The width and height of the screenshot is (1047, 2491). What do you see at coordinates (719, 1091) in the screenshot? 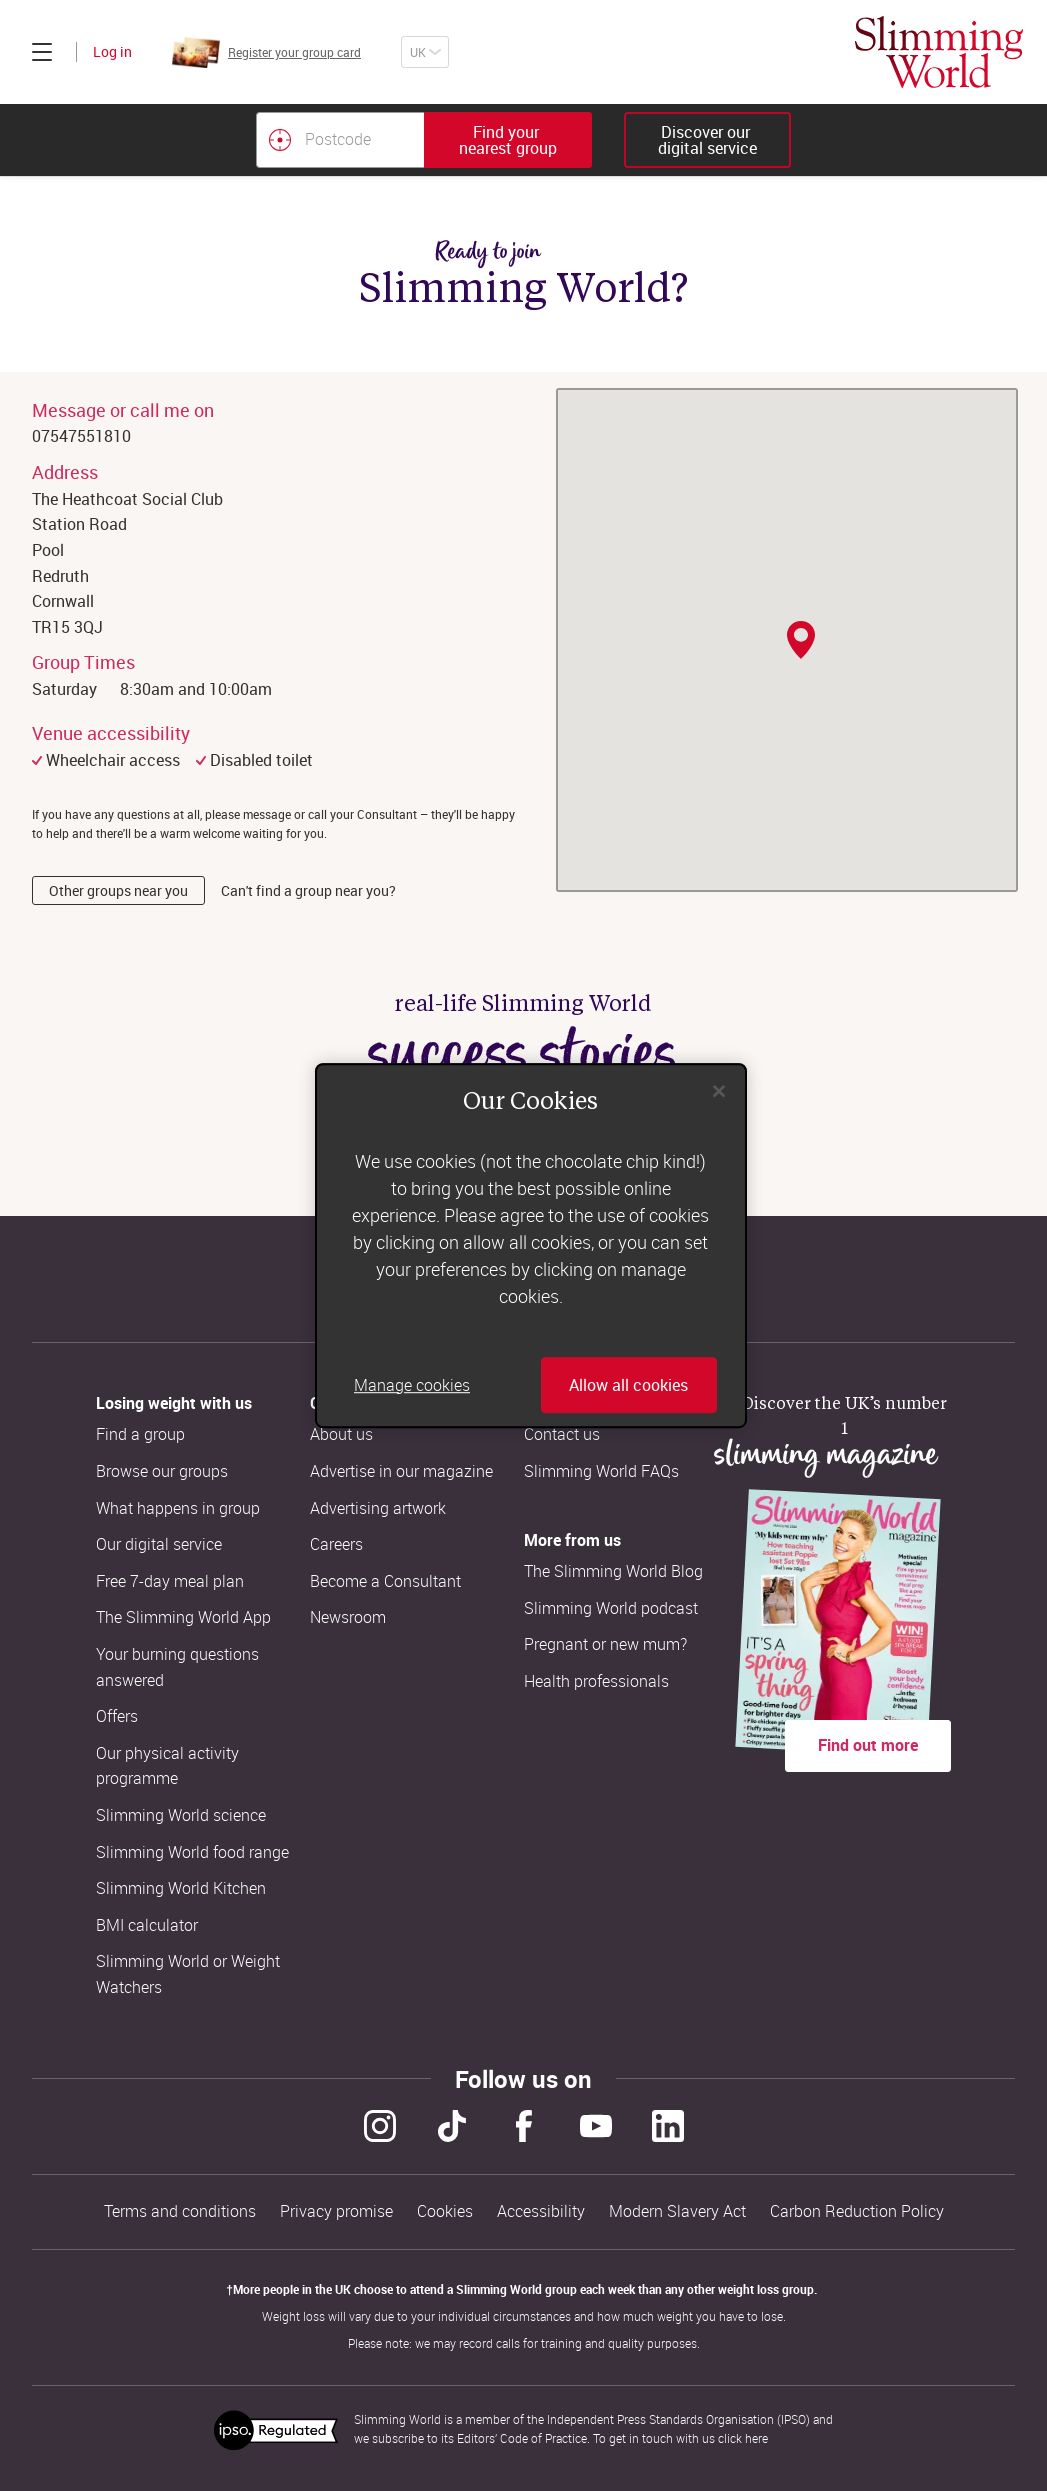
I see `[Close]` at bounding box center [719, 1091].